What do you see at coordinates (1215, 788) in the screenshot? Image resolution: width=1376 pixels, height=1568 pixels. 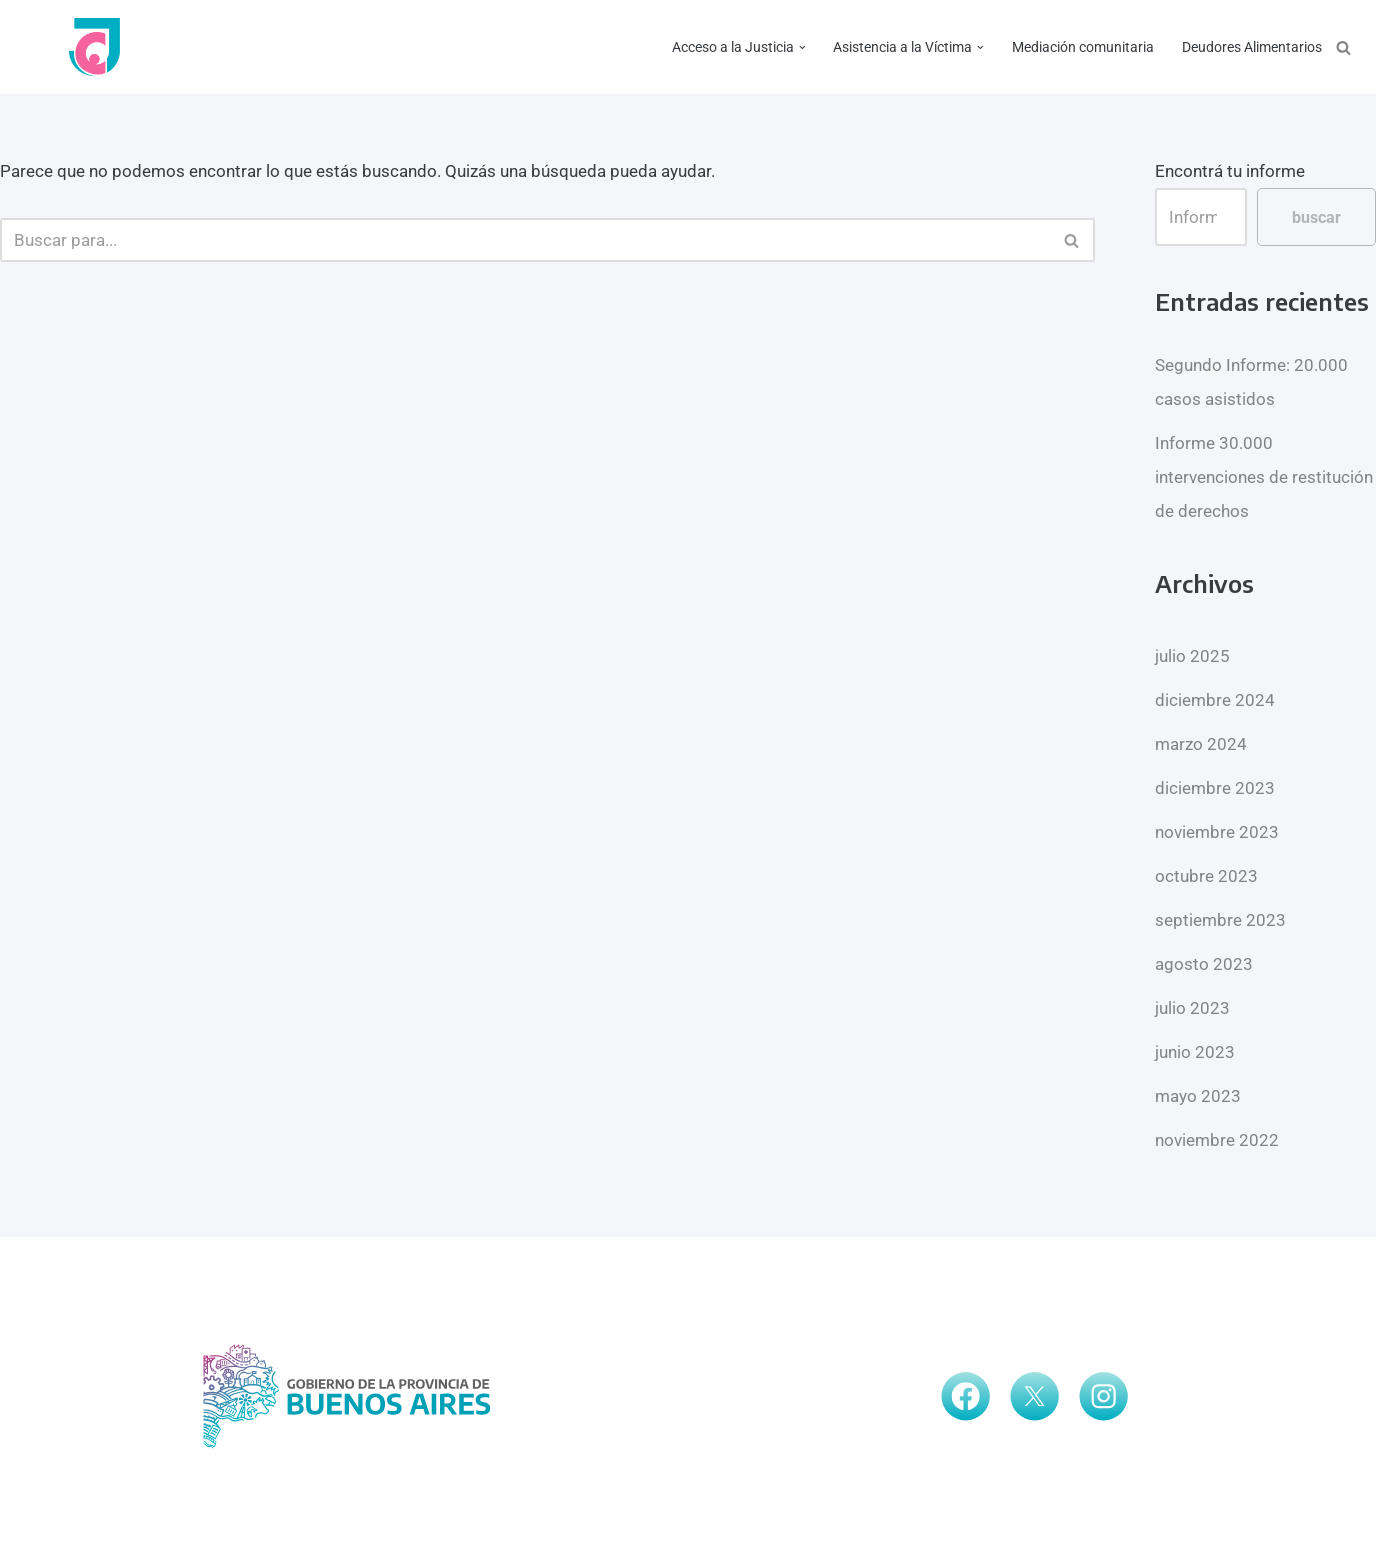 I see `diciembre 2023` at bounding box center [1215, 788].